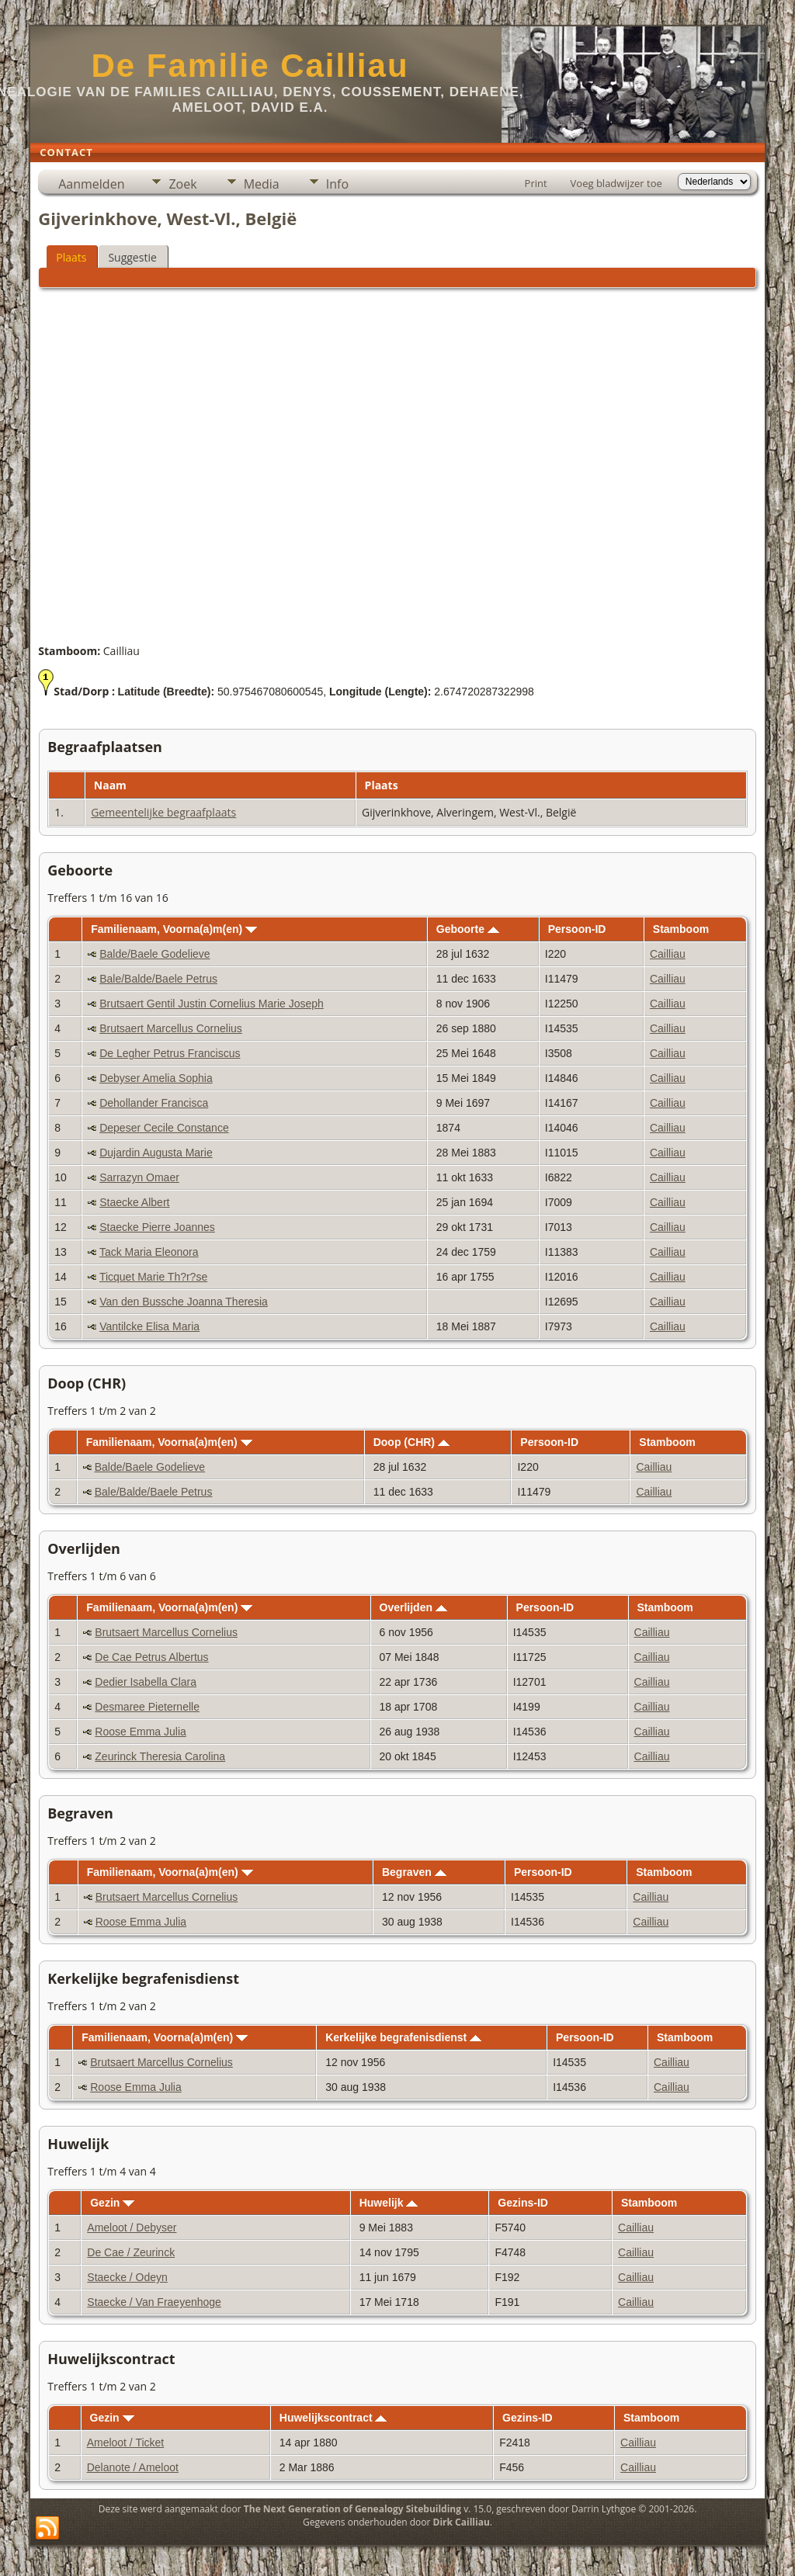 This screenshot has width=795, height=2576. Describe the element at coordinates (112, 2202) in the screenshot. I see `Gezin` at that location.